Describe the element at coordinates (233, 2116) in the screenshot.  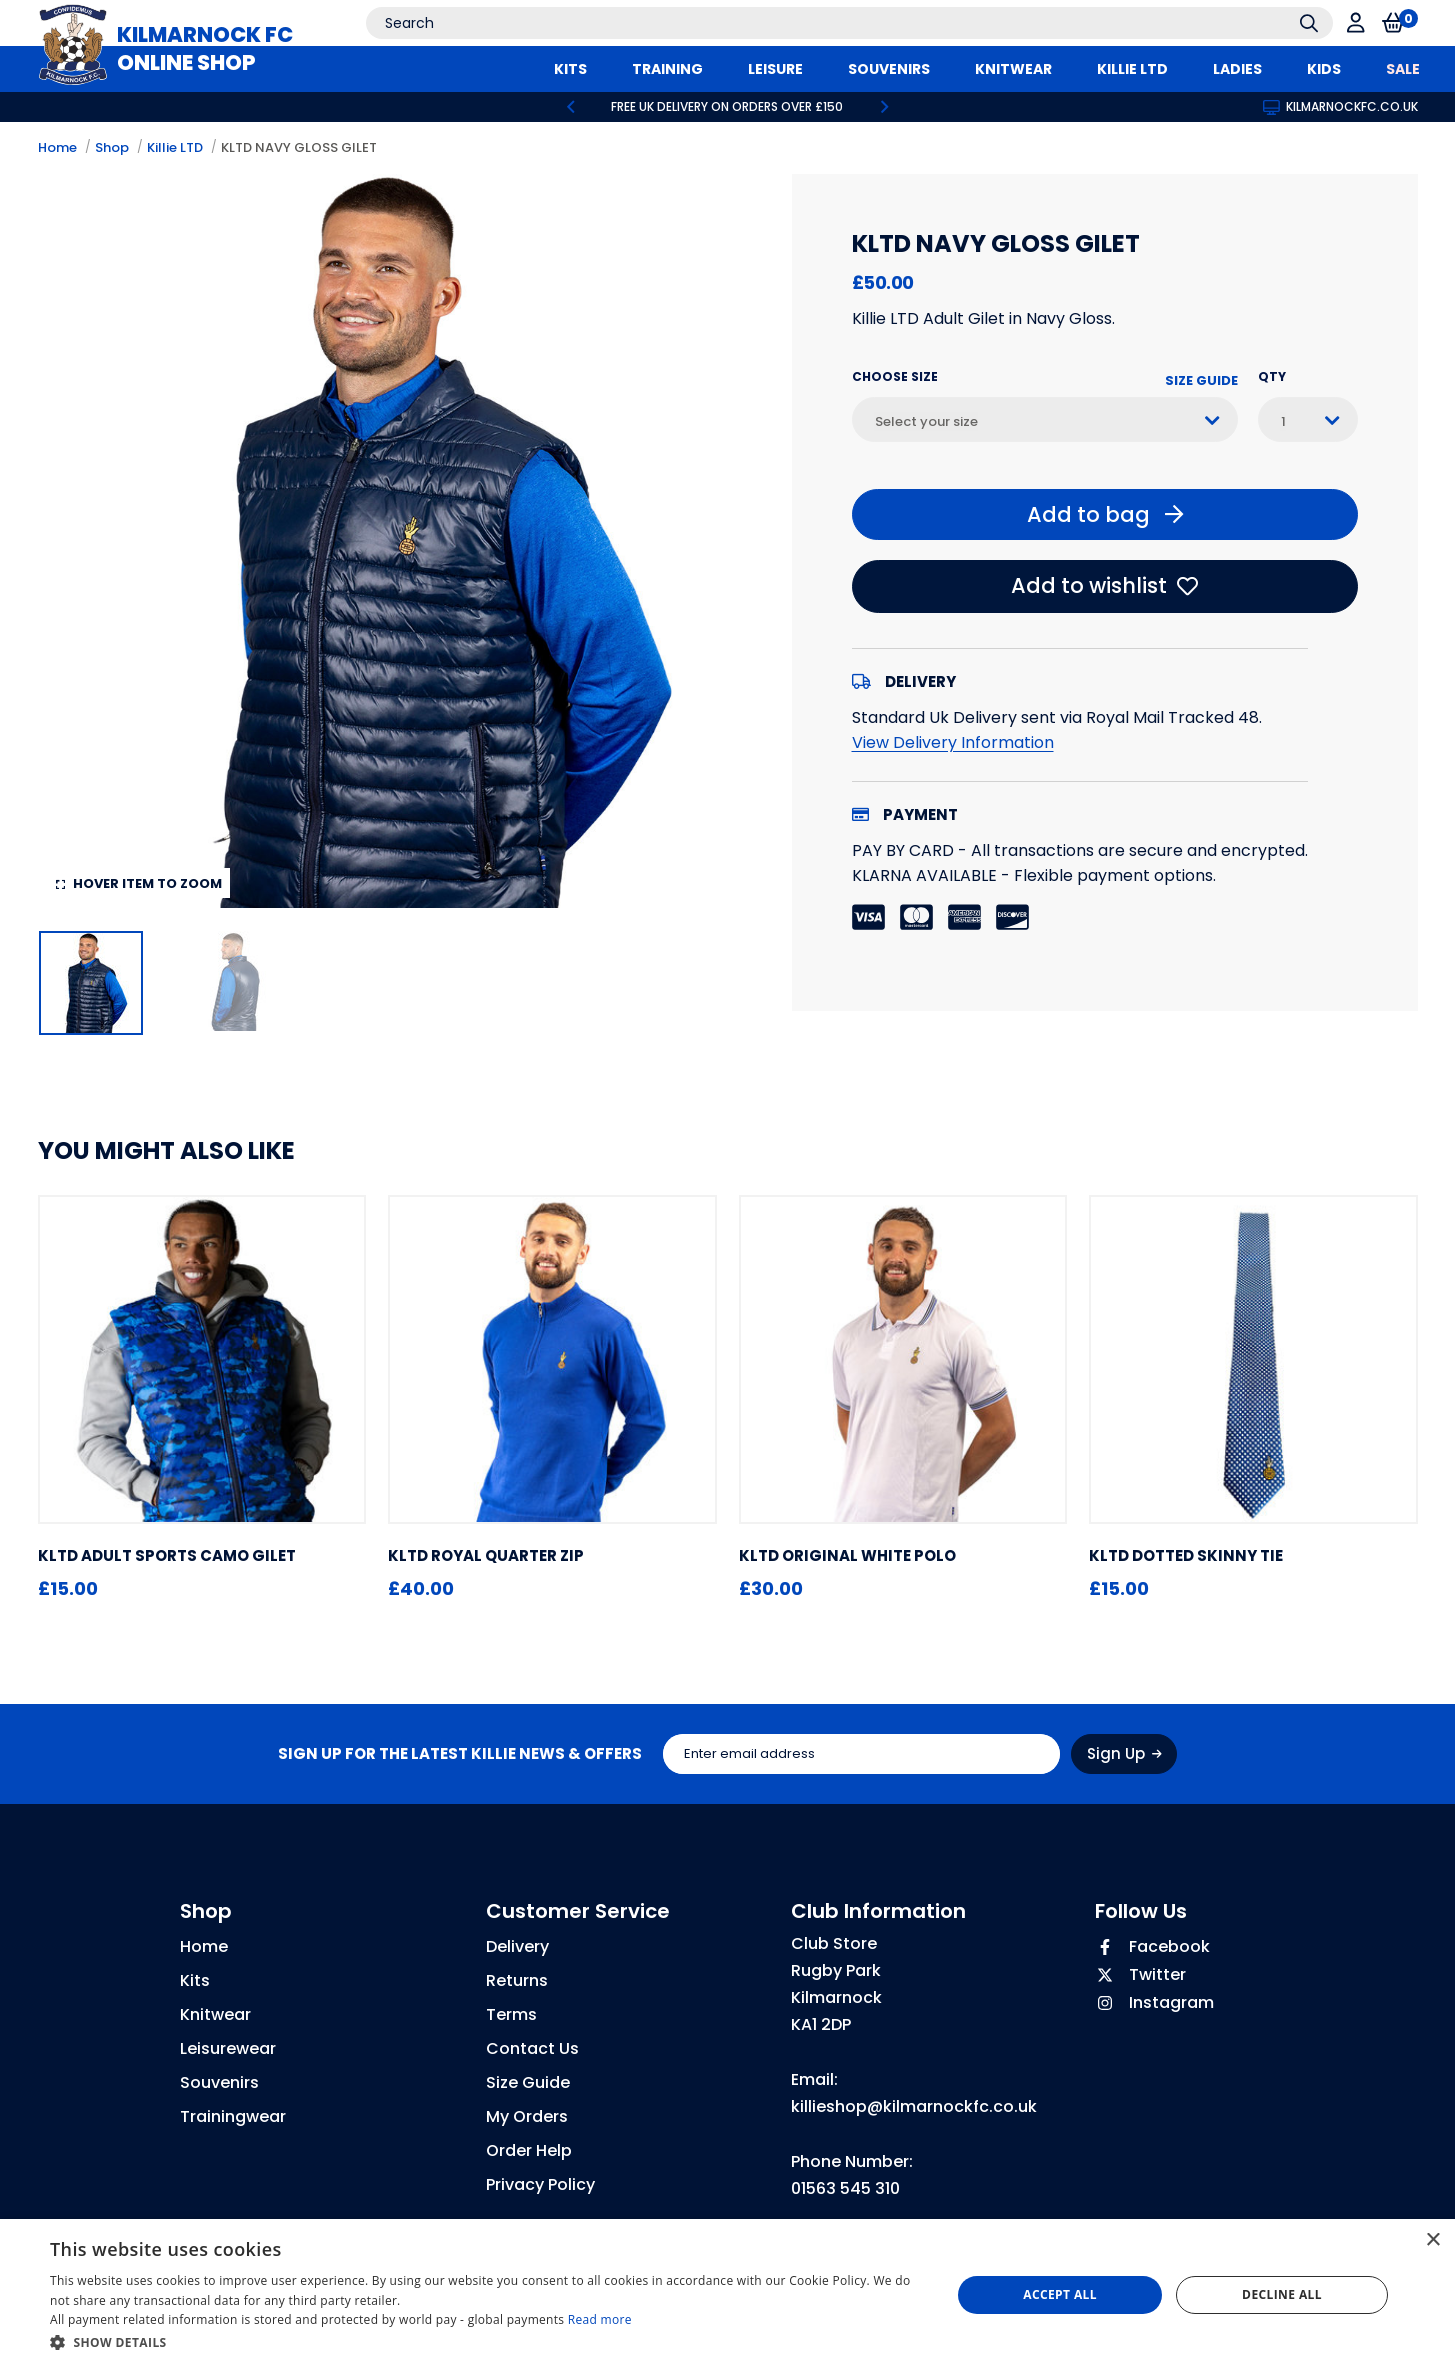
I see `Trainingwear` at that location.